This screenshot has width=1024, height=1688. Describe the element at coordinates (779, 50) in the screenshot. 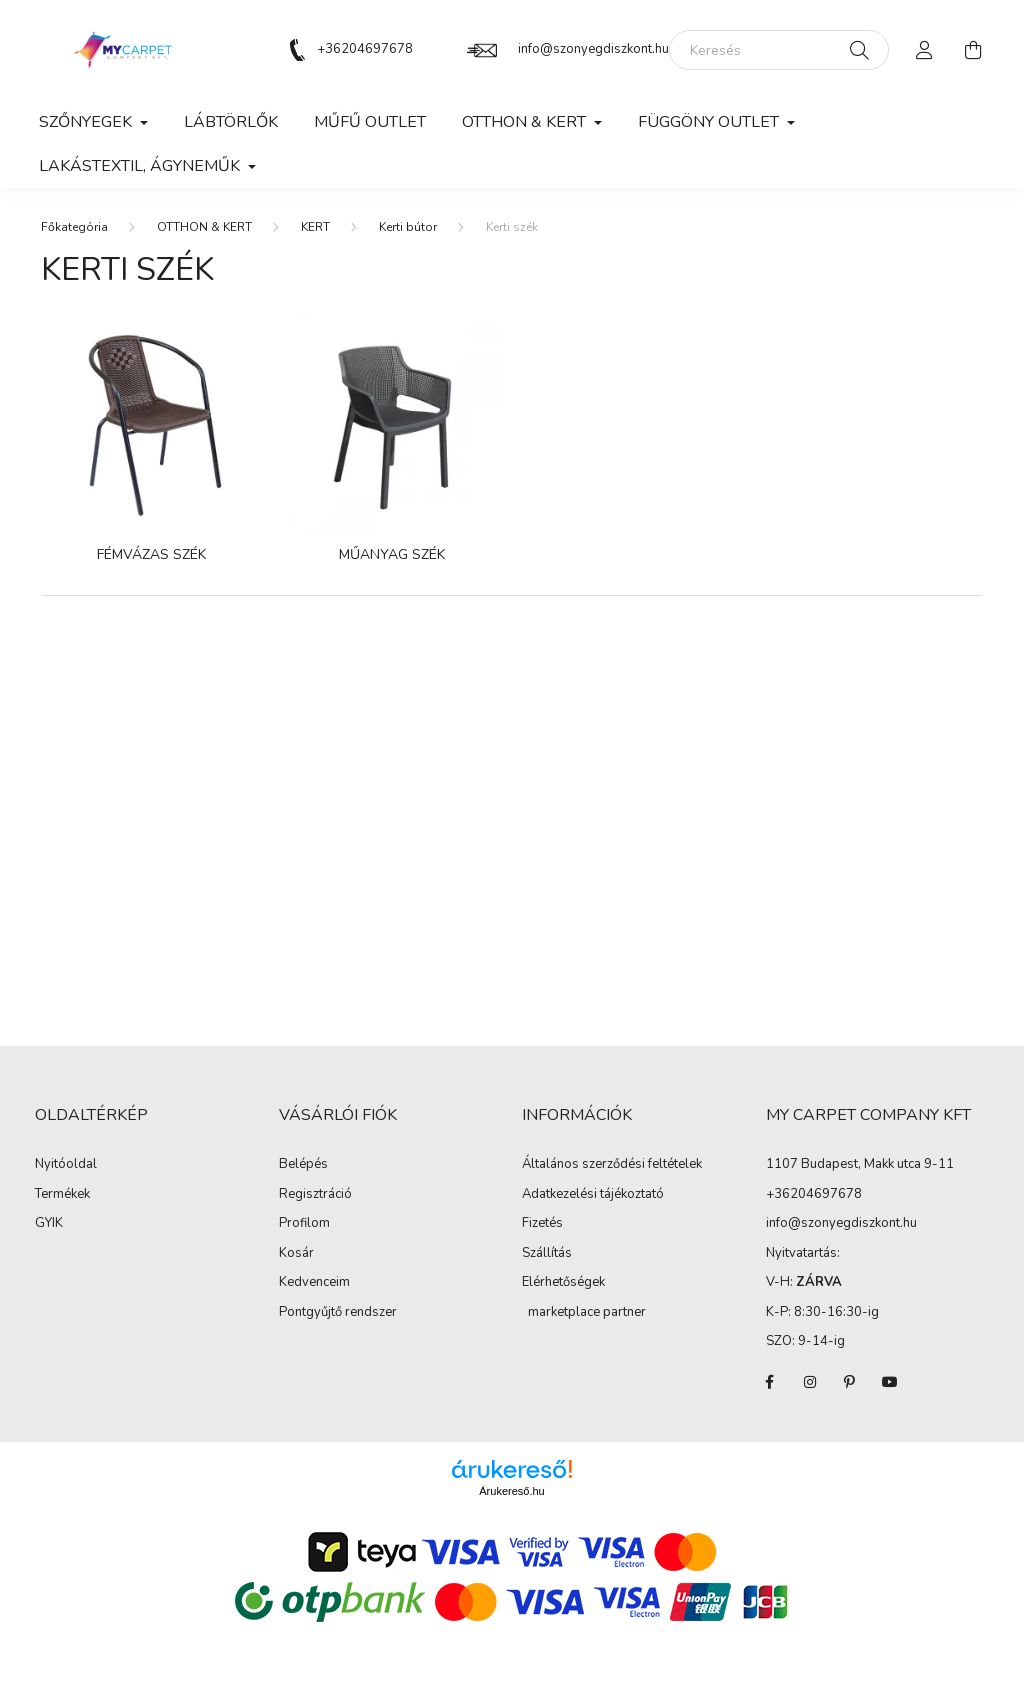

I see `[Keresés]` at that location.